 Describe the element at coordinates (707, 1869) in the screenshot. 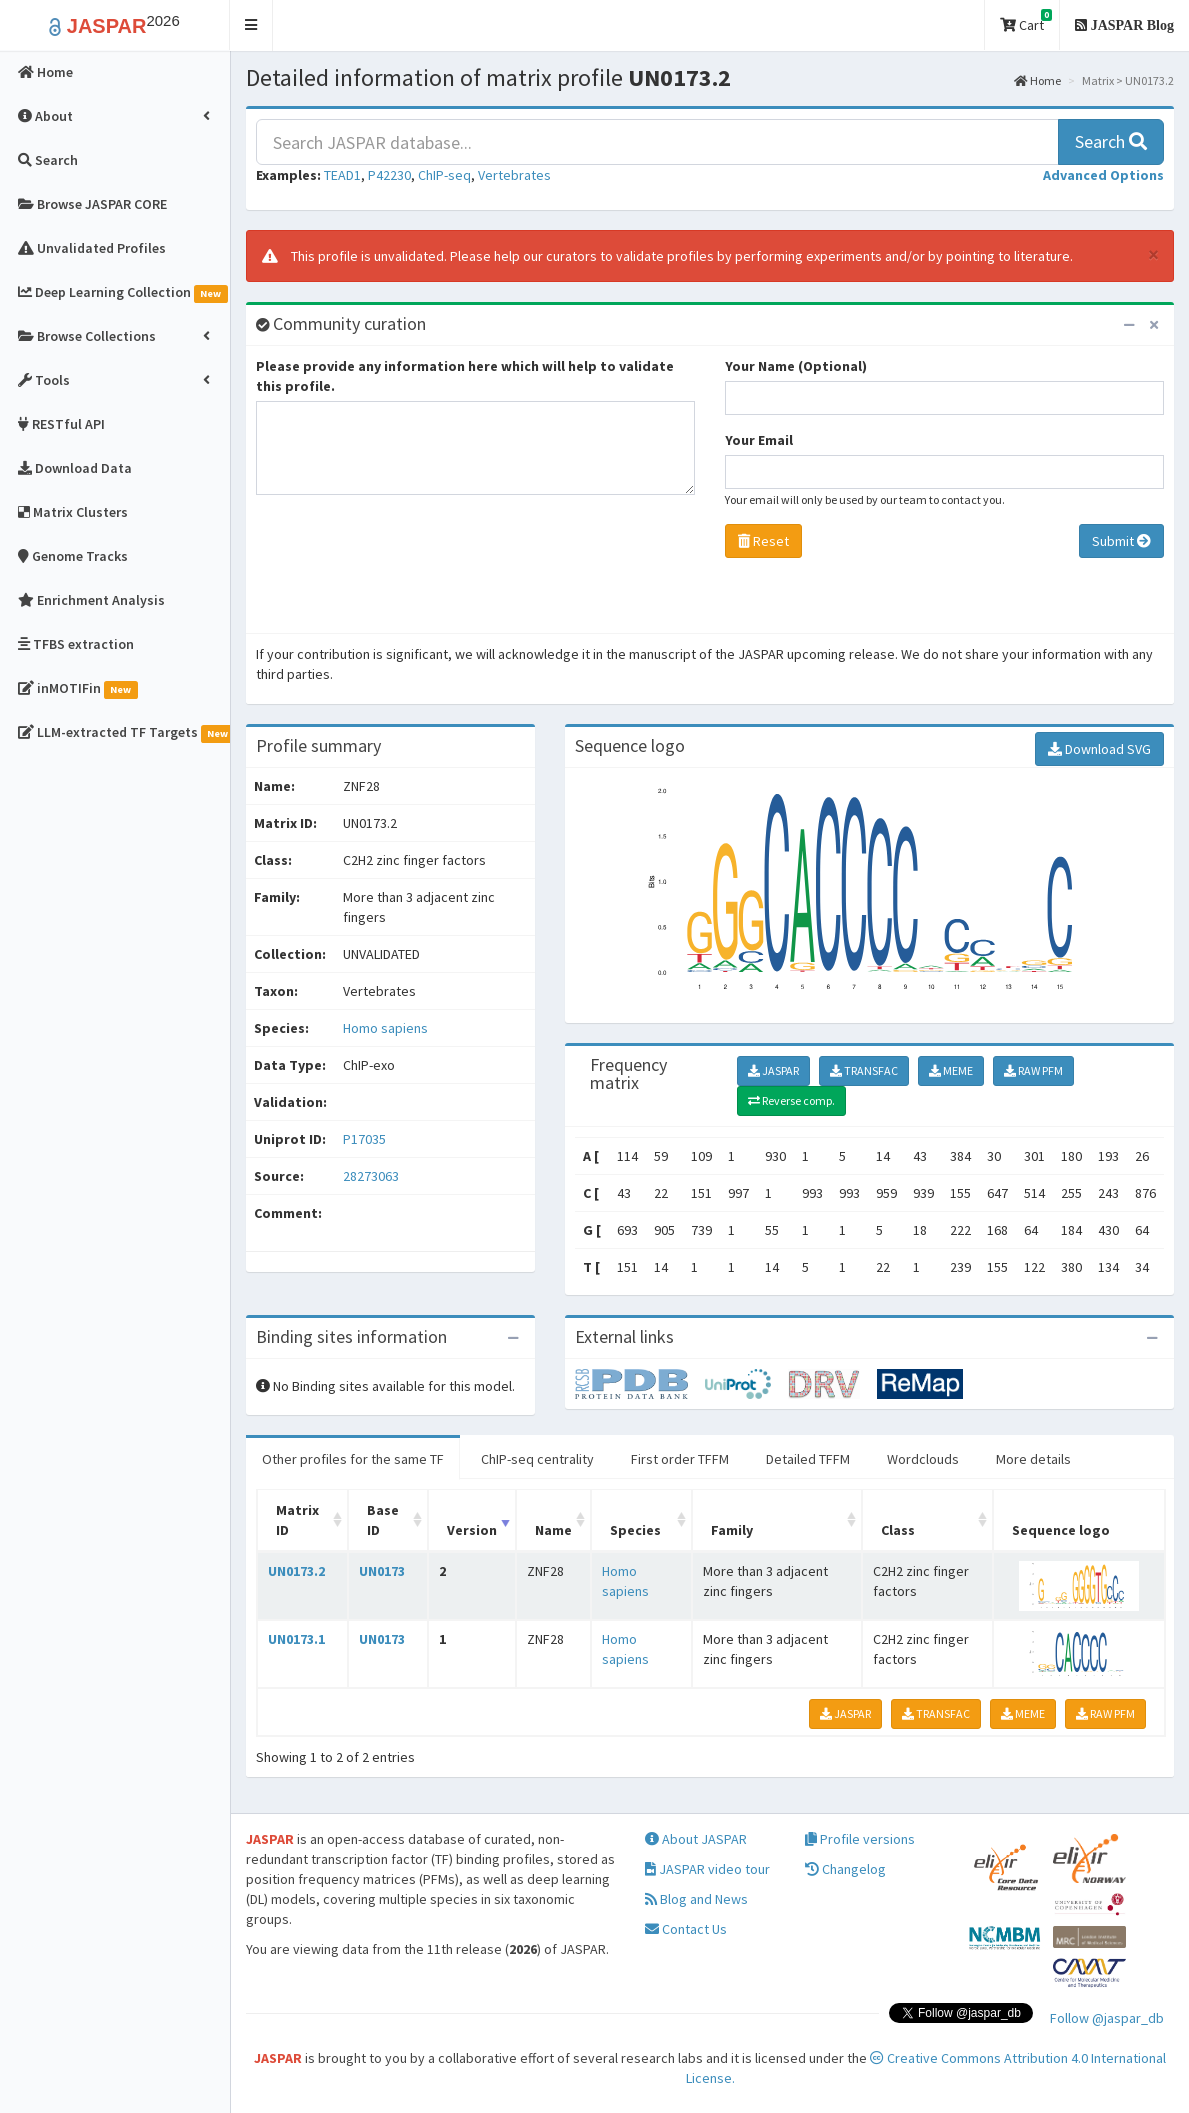

I see `JASPAR video tour` at that location.